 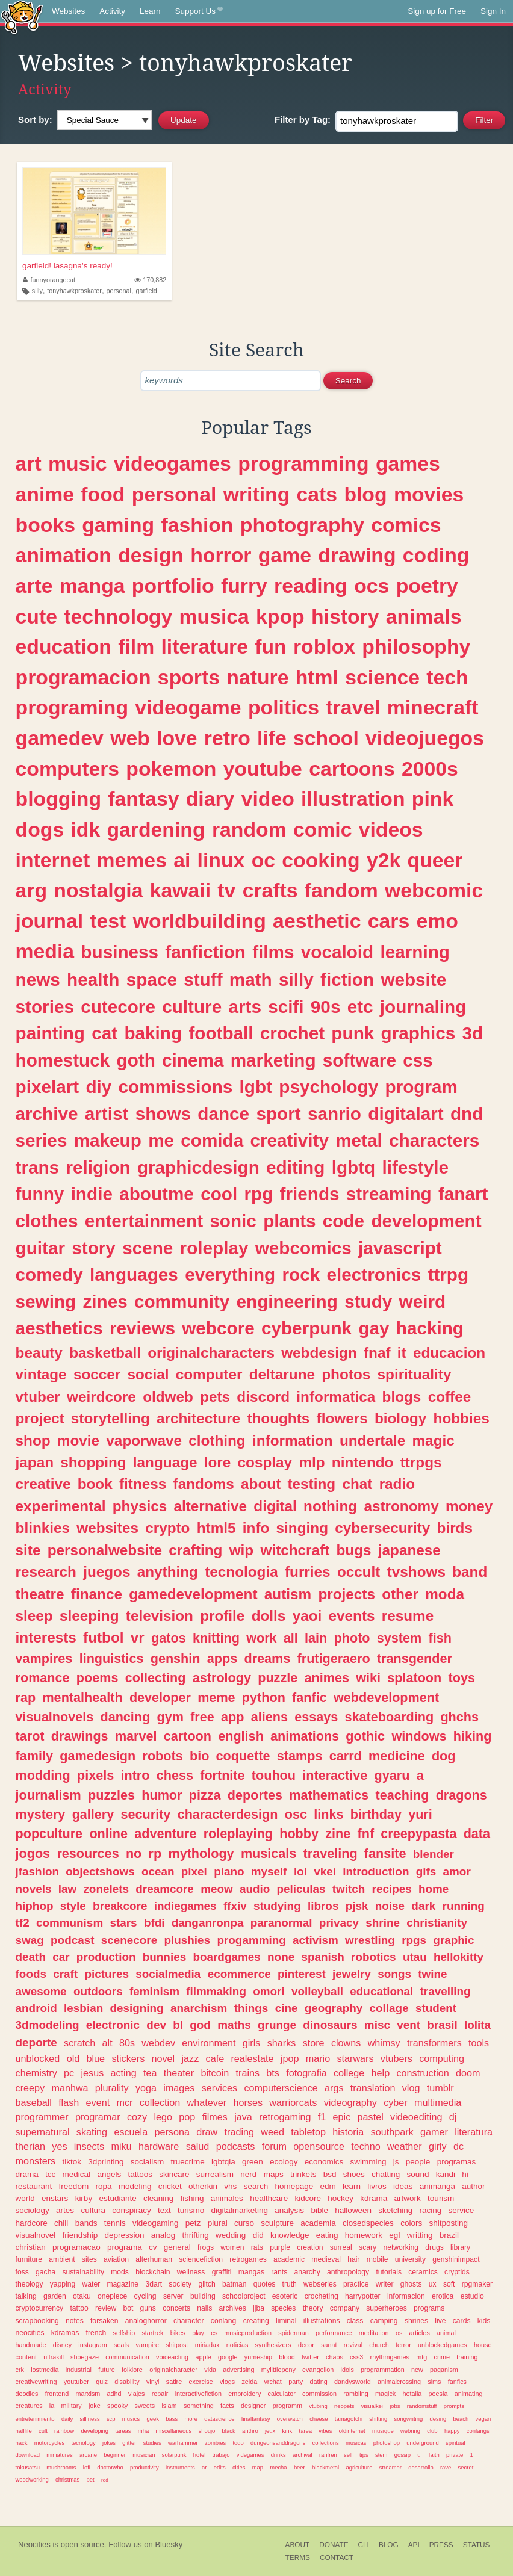 What do you see at coordinates (462, 1418) in the screenshot?
I see `hobbies` at bounding box center [462, 1418].